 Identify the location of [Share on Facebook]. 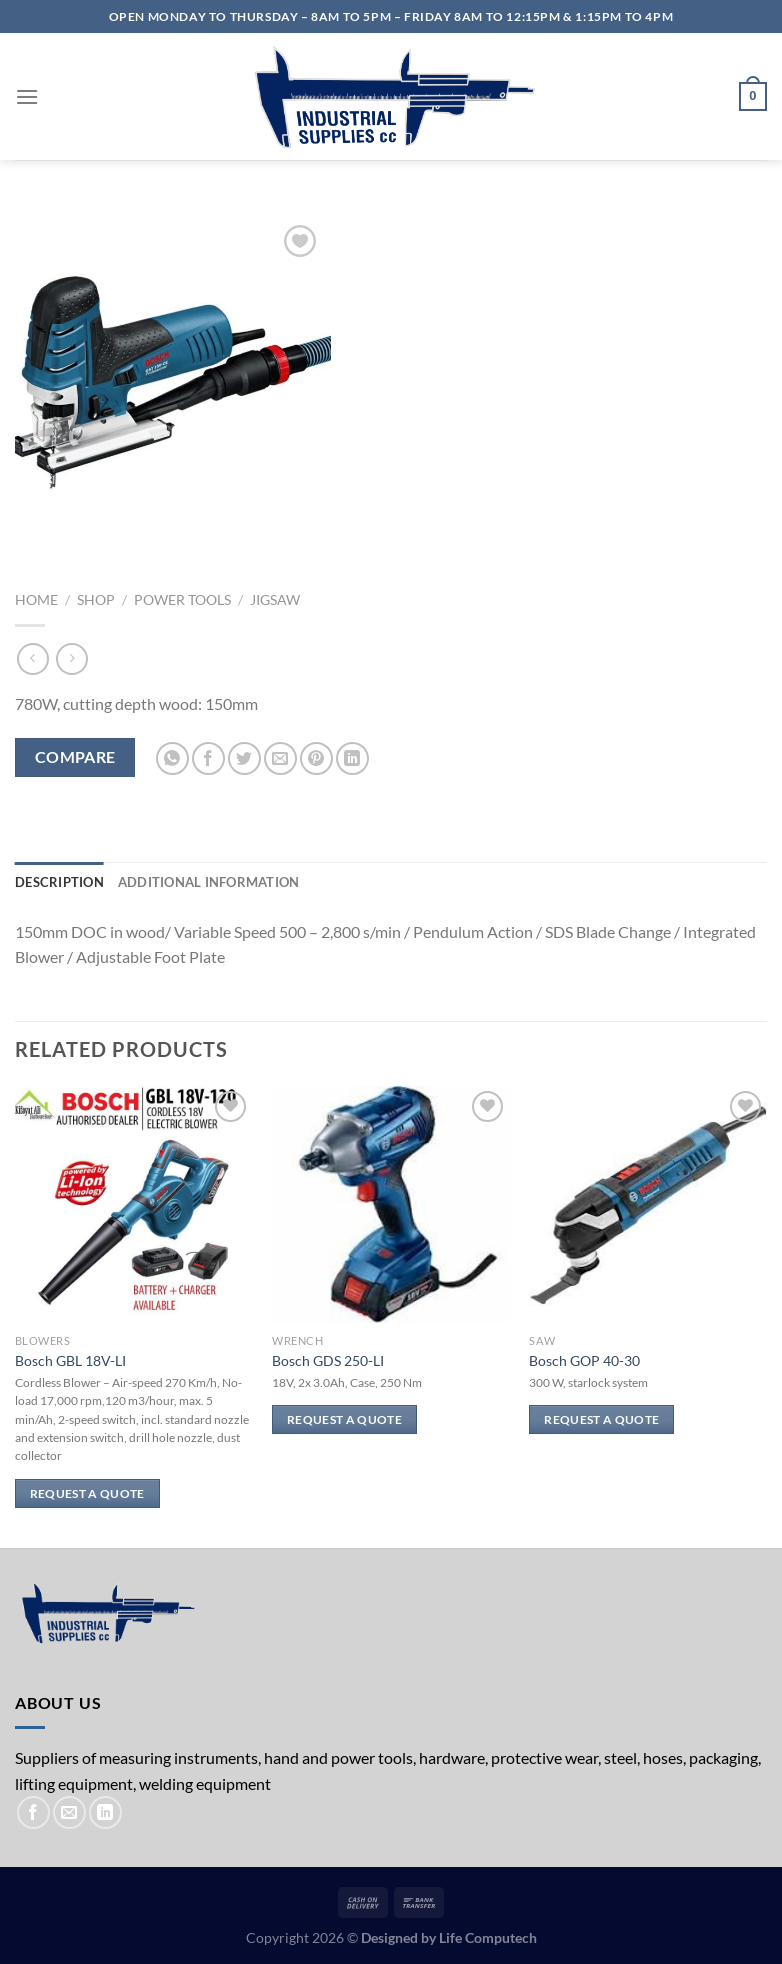
(208, 758).